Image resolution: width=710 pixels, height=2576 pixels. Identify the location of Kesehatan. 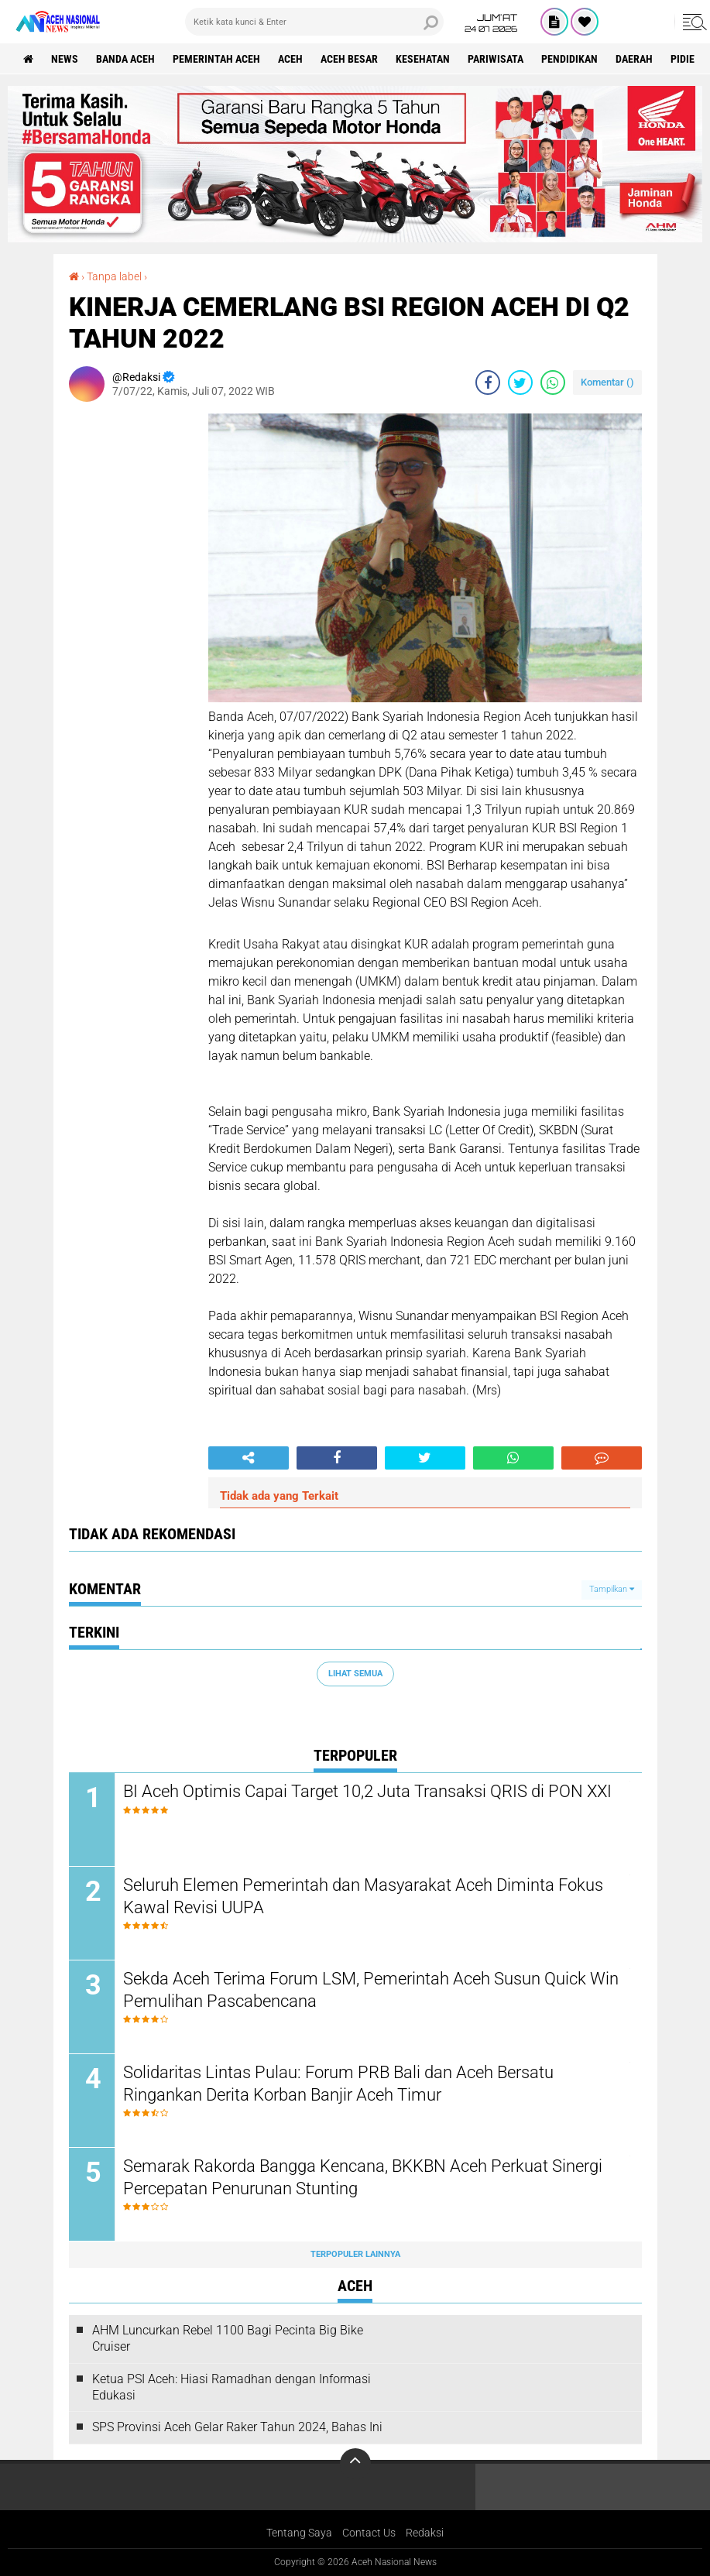
(423, 59).